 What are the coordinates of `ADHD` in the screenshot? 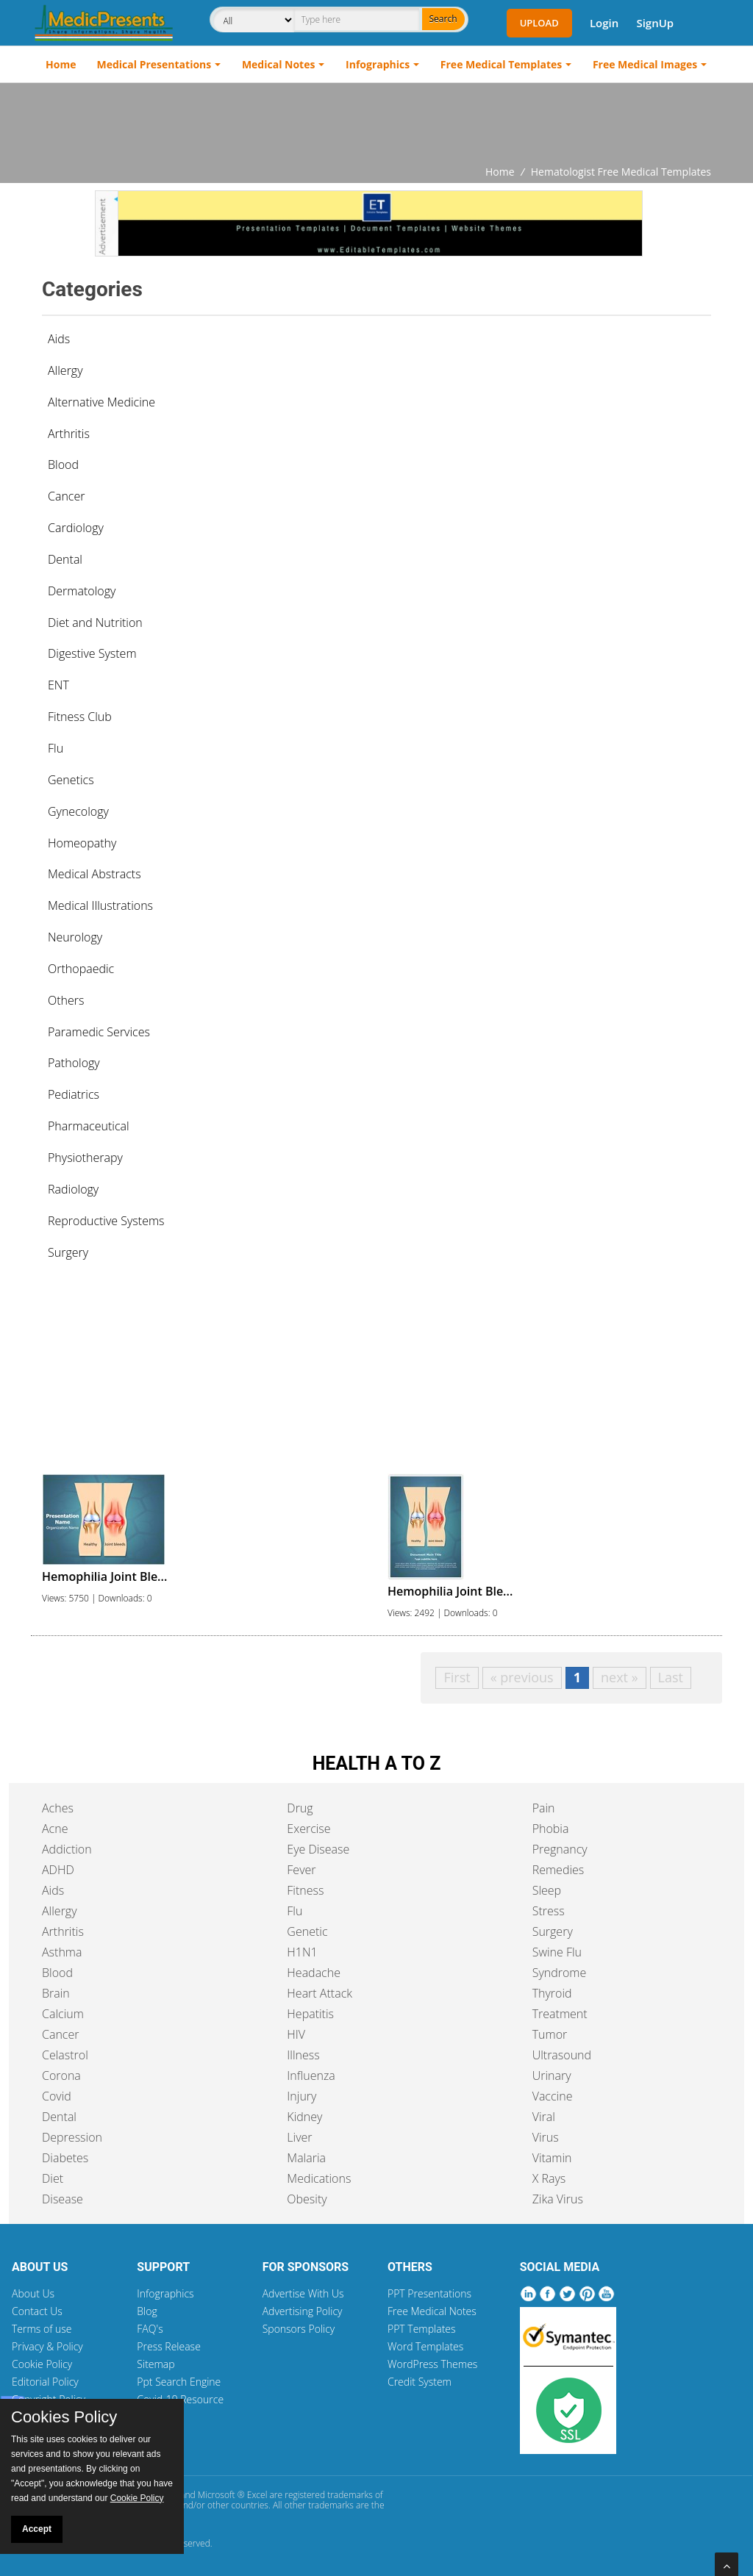 It's located at (58, 1870).